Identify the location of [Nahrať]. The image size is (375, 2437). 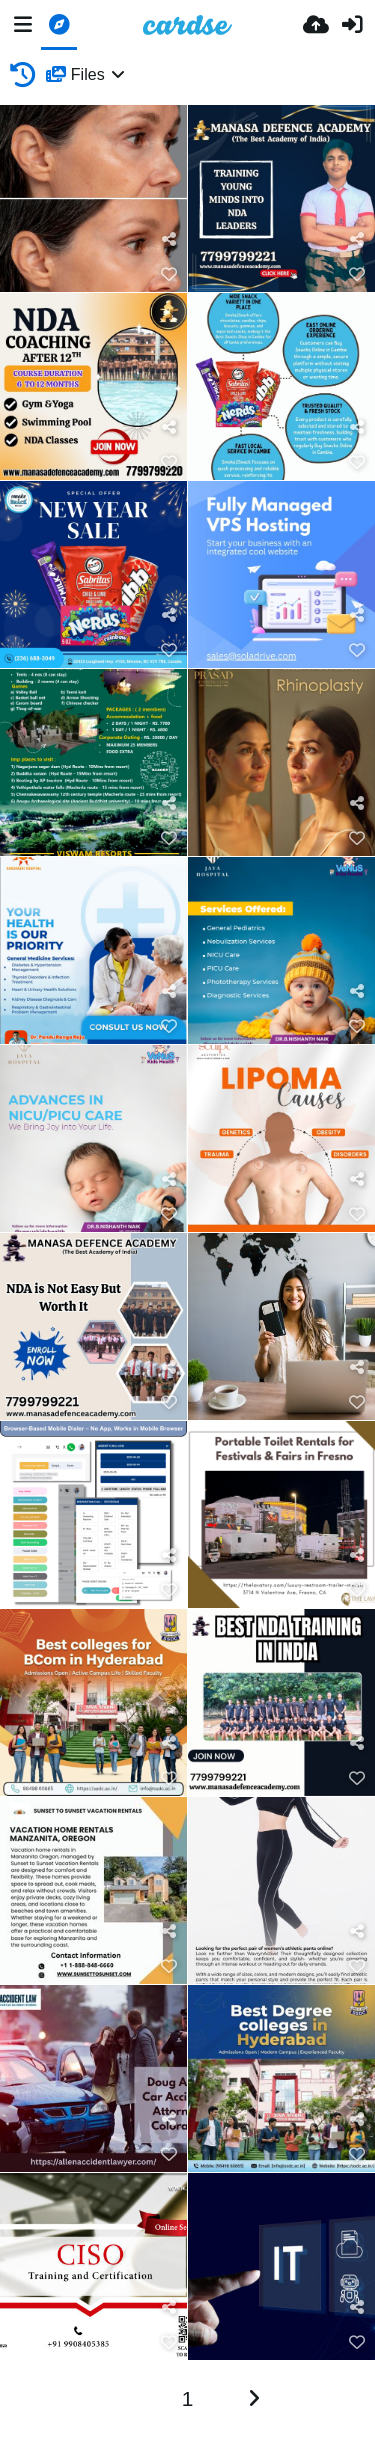
(316, 25).